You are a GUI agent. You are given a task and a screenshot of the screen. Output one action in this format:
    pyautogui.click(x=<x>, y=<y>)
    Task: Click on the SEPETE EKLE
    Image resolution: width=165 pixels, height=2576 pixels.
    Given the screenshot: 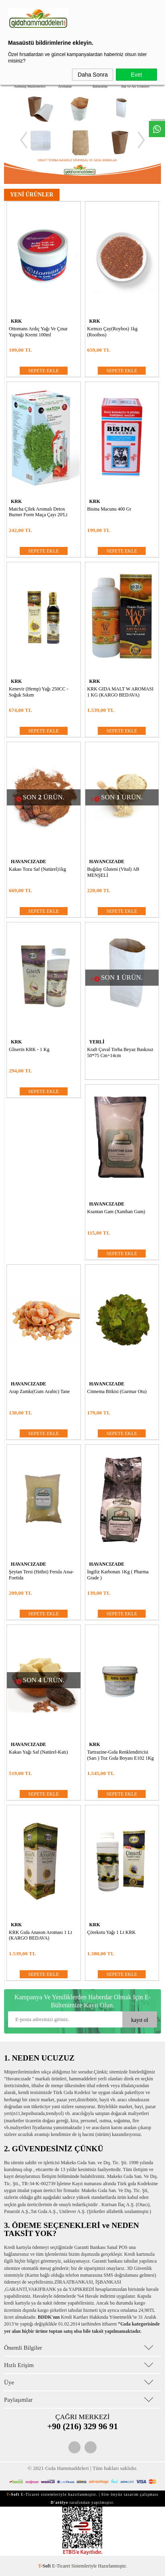 What is the action you would take?
    pyautogui.click(x=43, y=370)
    